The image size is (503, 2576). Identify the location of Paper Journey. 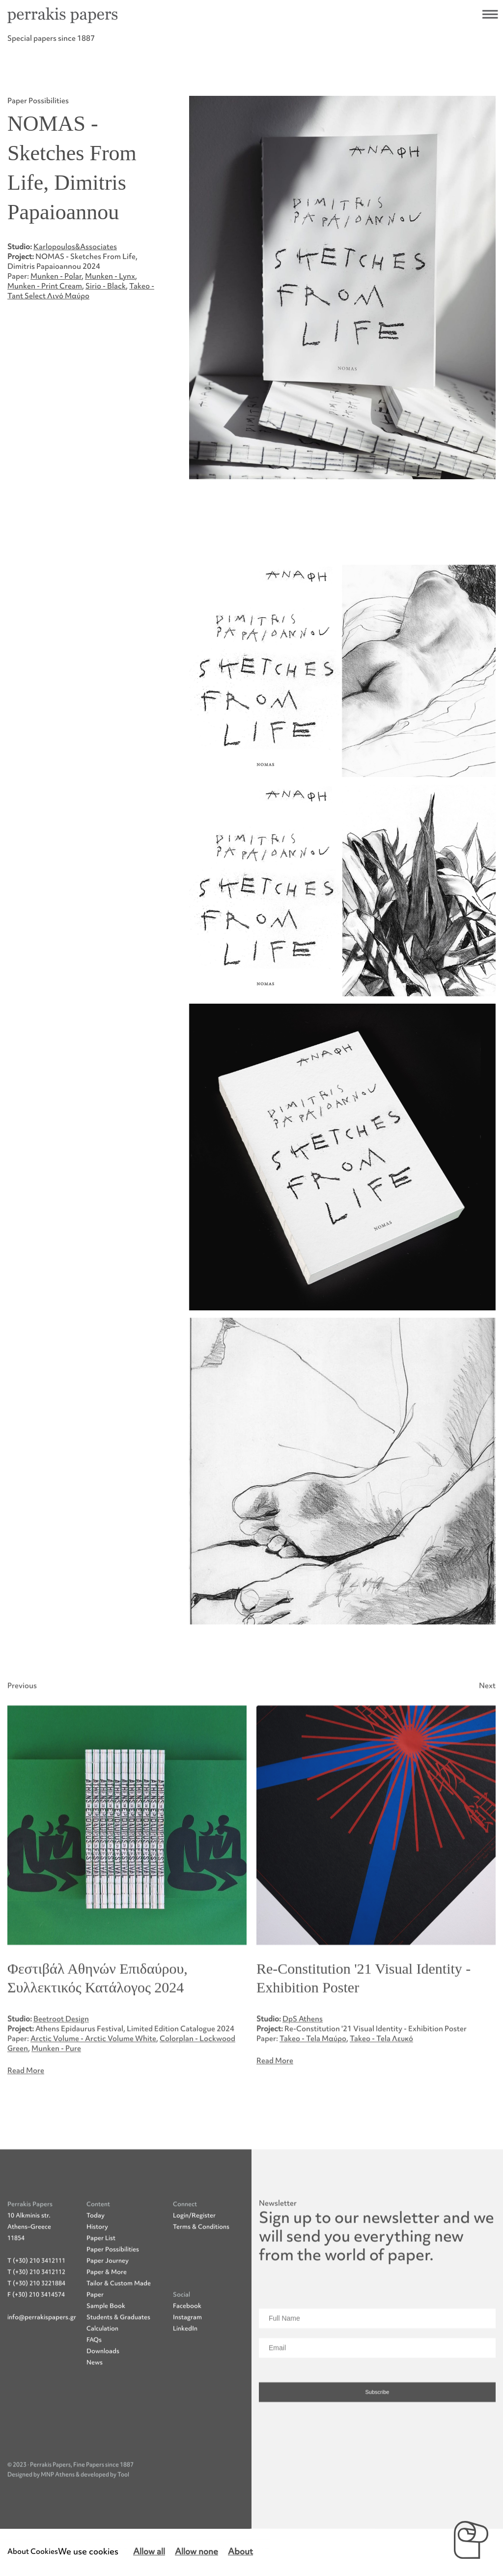
(107, 2307).